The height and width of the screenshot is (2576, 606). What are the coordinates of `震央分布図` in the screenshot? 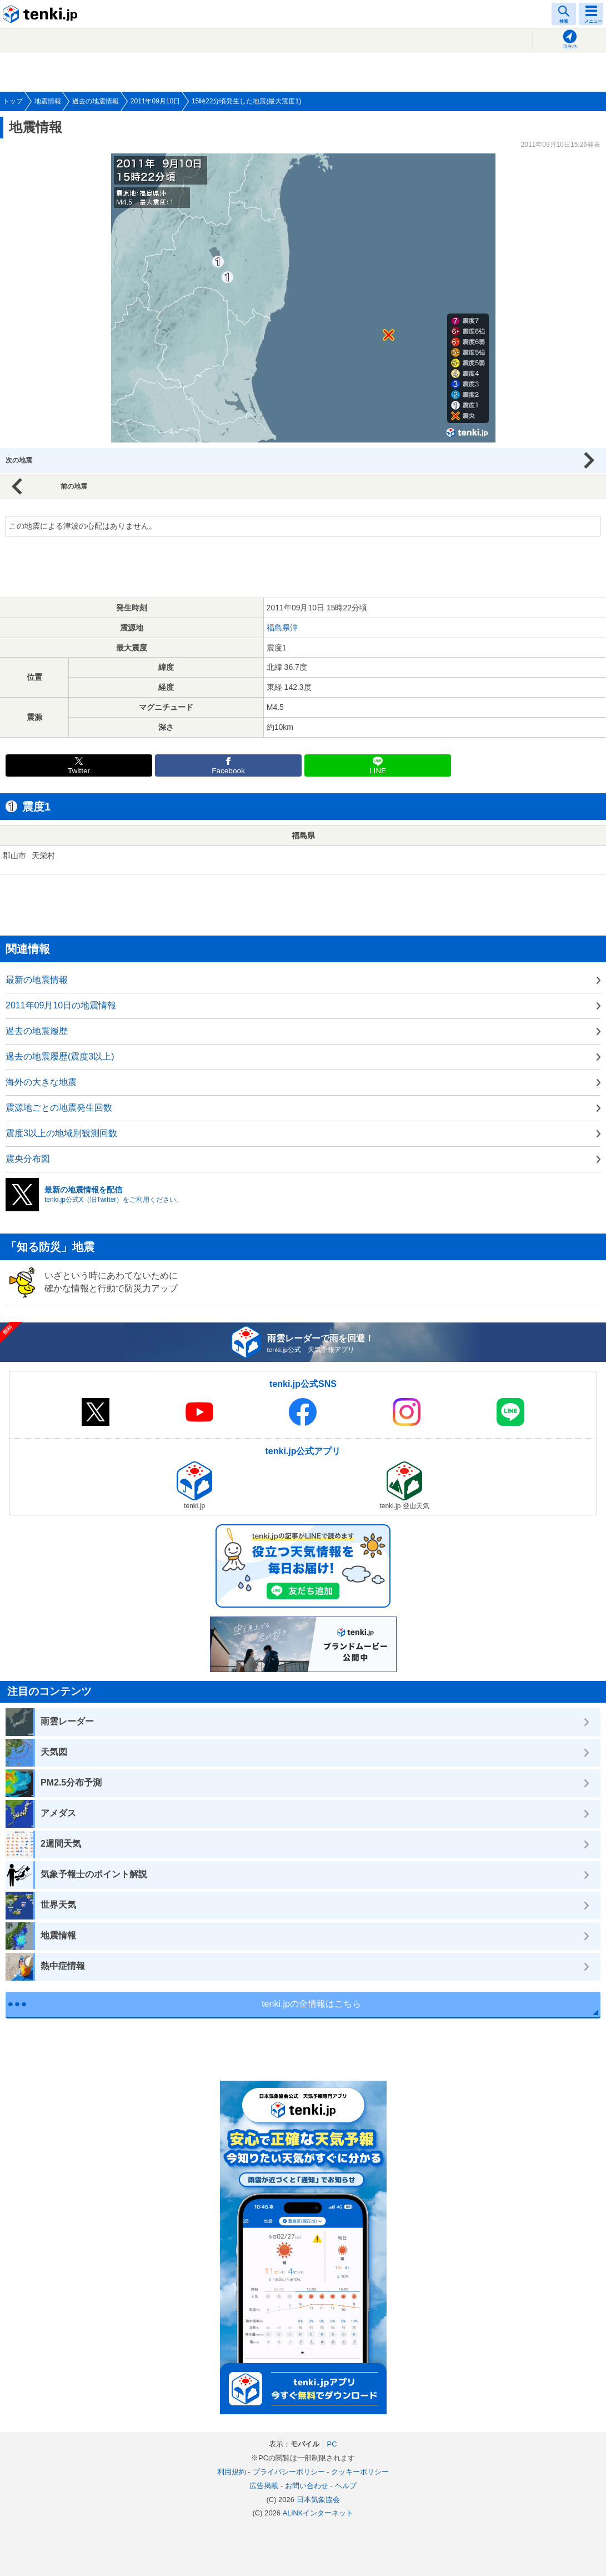 It's located at (28, 1158).